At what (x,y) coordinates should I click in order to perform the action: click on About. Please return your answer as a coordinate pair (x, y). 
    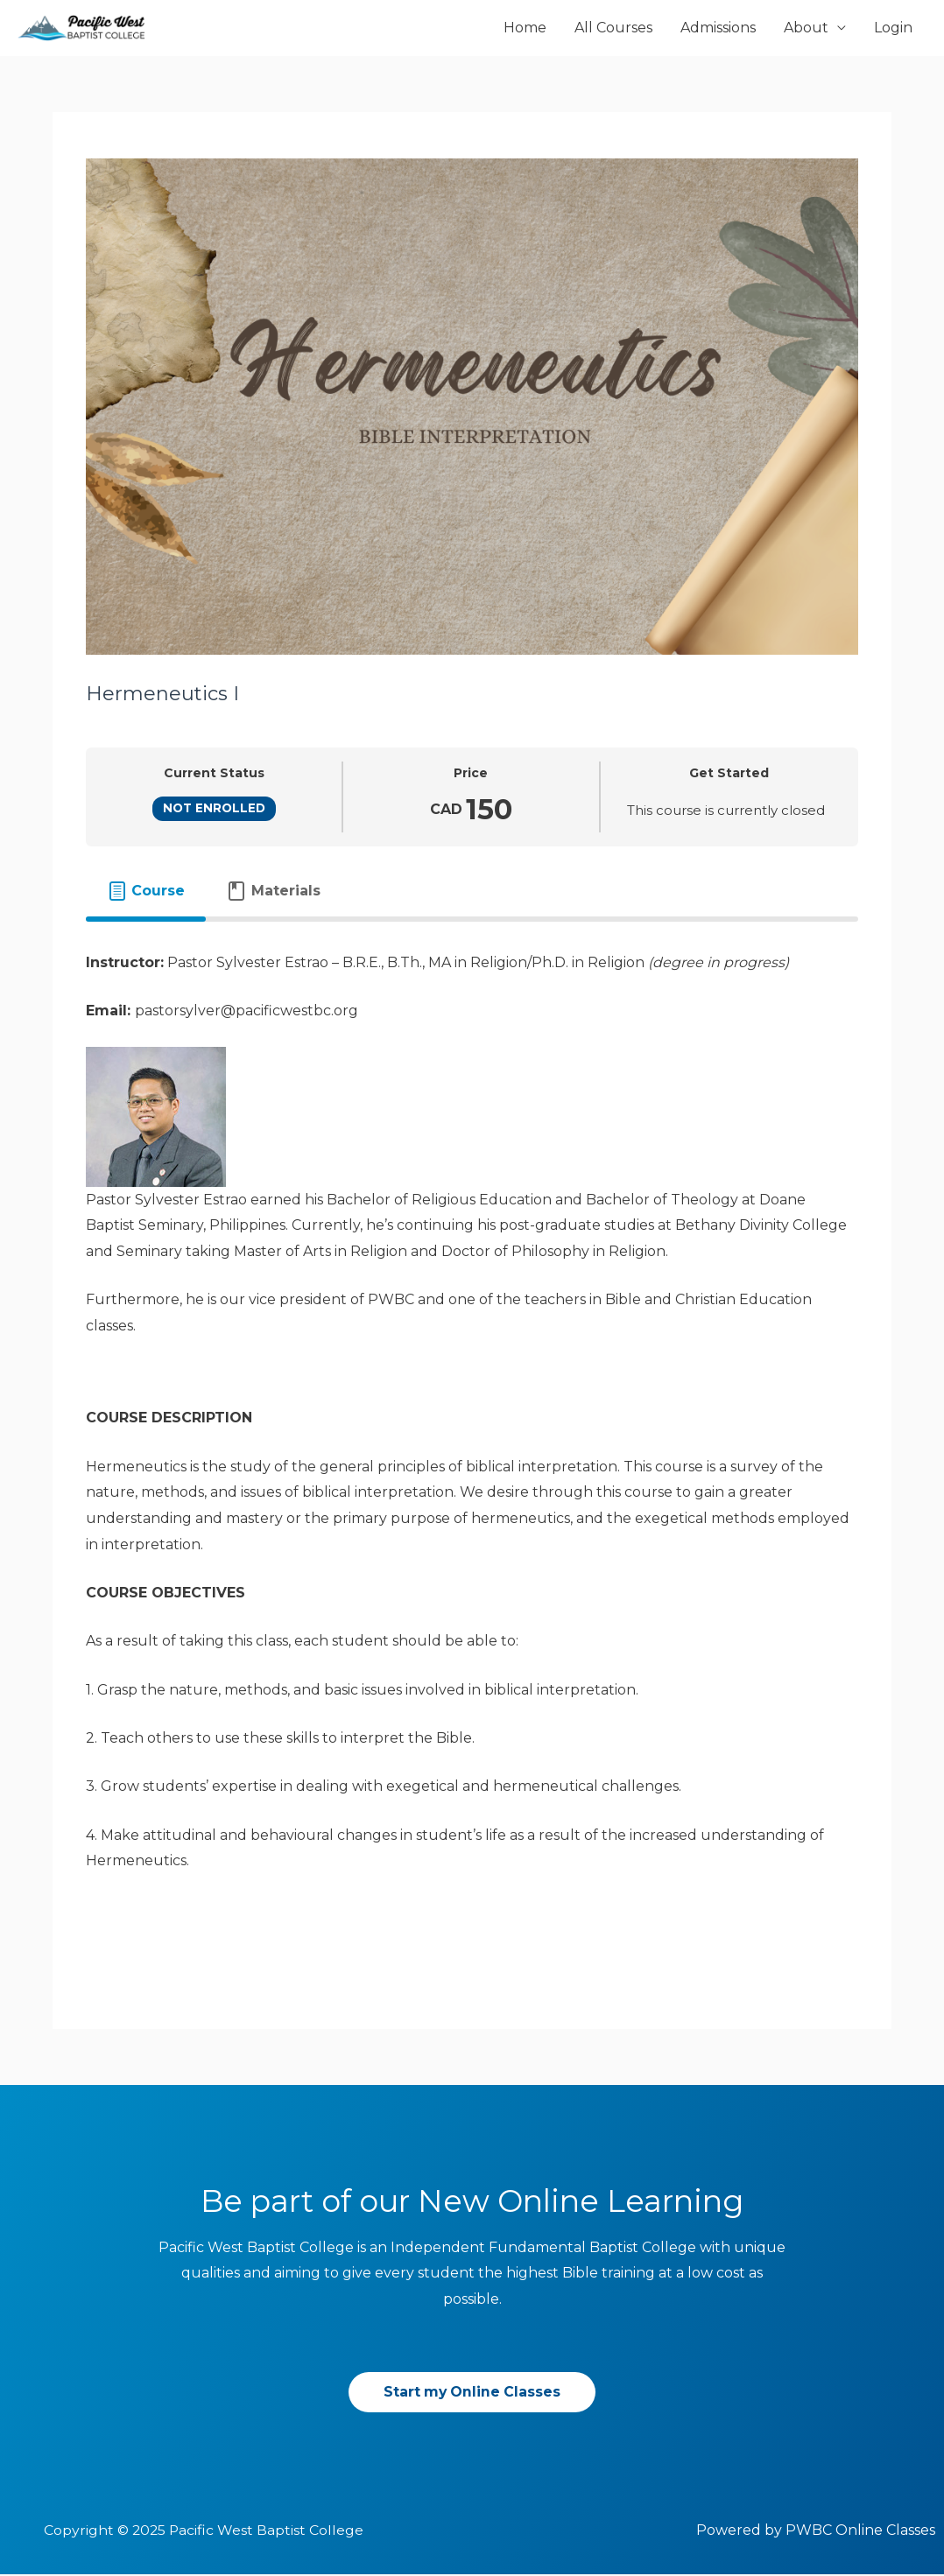
    Looking at the image, I should click on (806, 28).